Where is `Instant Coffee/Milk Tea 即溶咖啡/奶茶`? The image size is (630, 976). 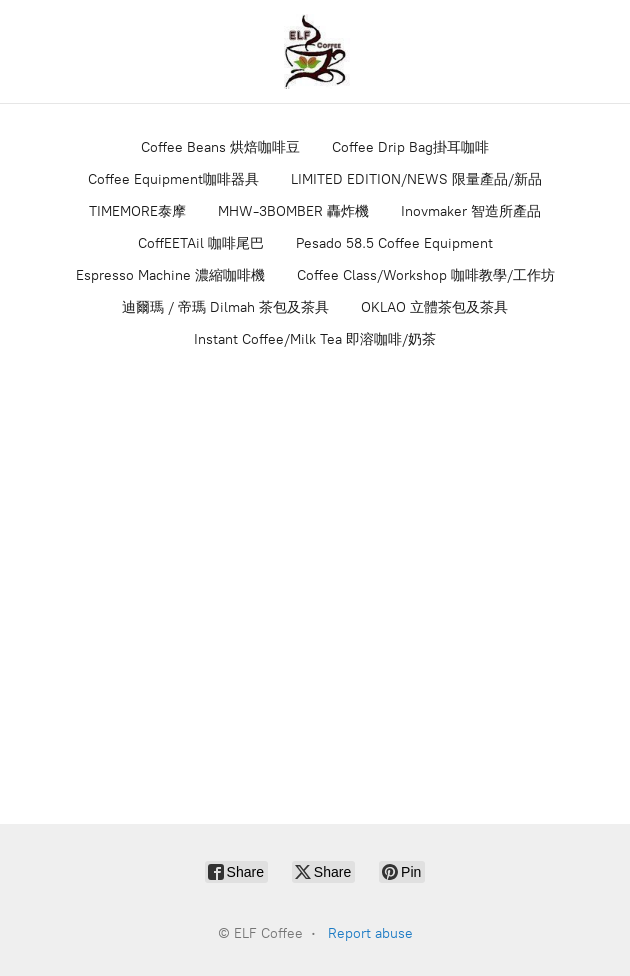 Instant Coffee/Milk Tea 即溶咖啡/奶茶 is located at coordinates (315, 339).